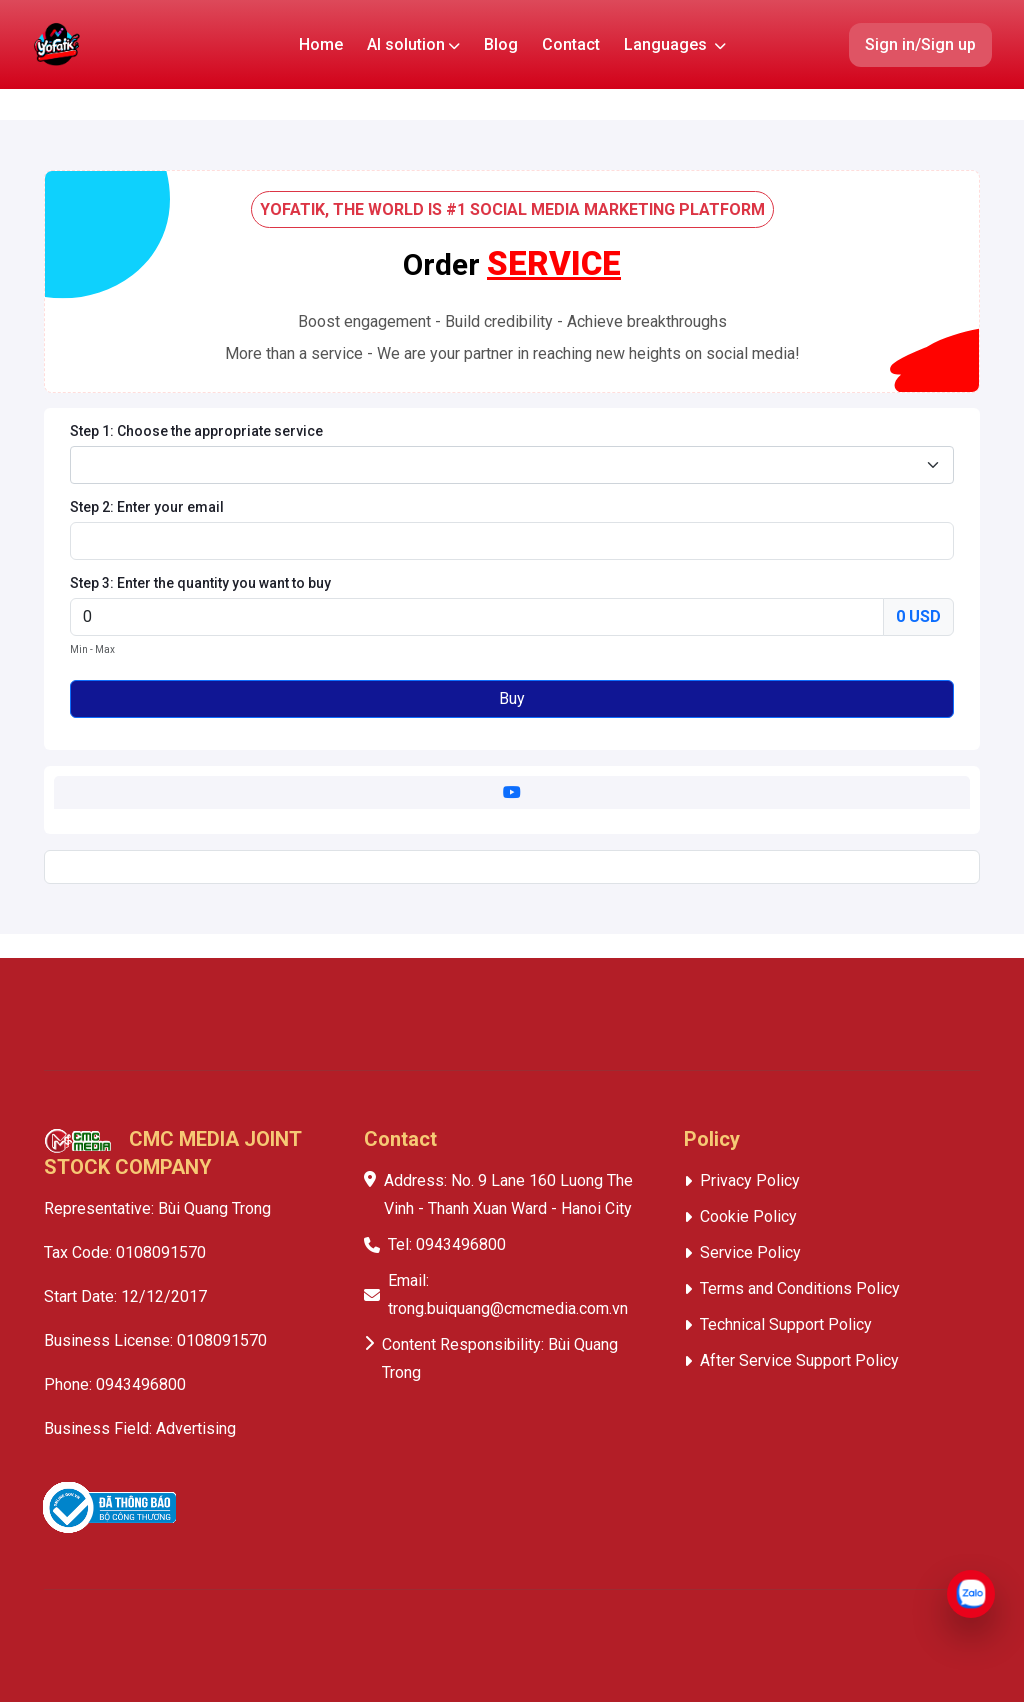 The image size is (1024, 1702). What do you see at coordinates (675, 44) in the screenshot?
I see `Languages` at bounding box center [675, 44].